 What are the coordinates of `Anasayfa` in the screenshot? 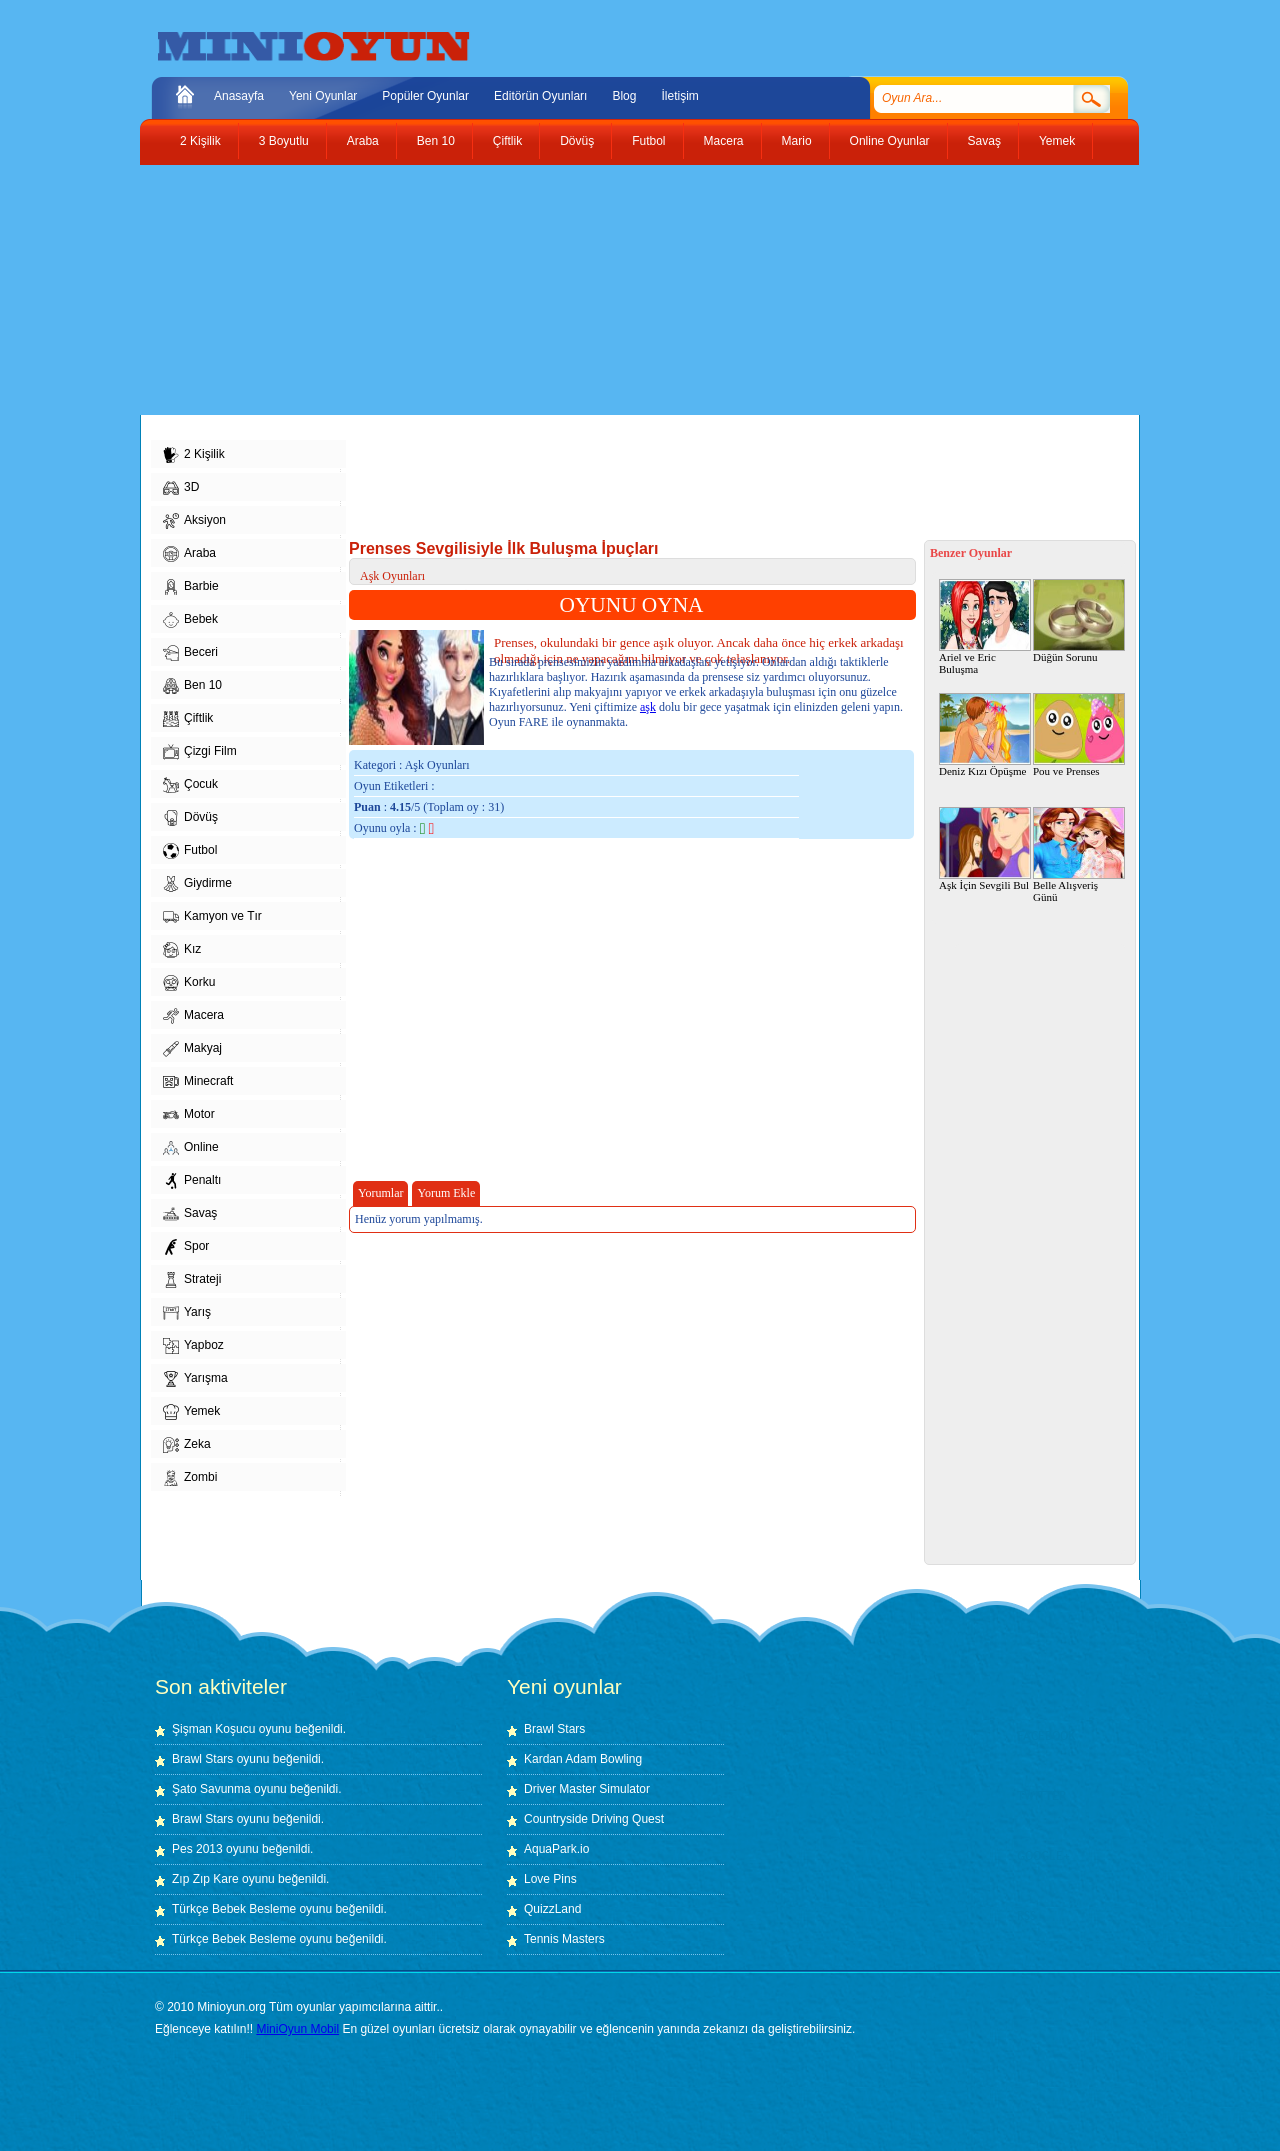 It's located at (239, 96).